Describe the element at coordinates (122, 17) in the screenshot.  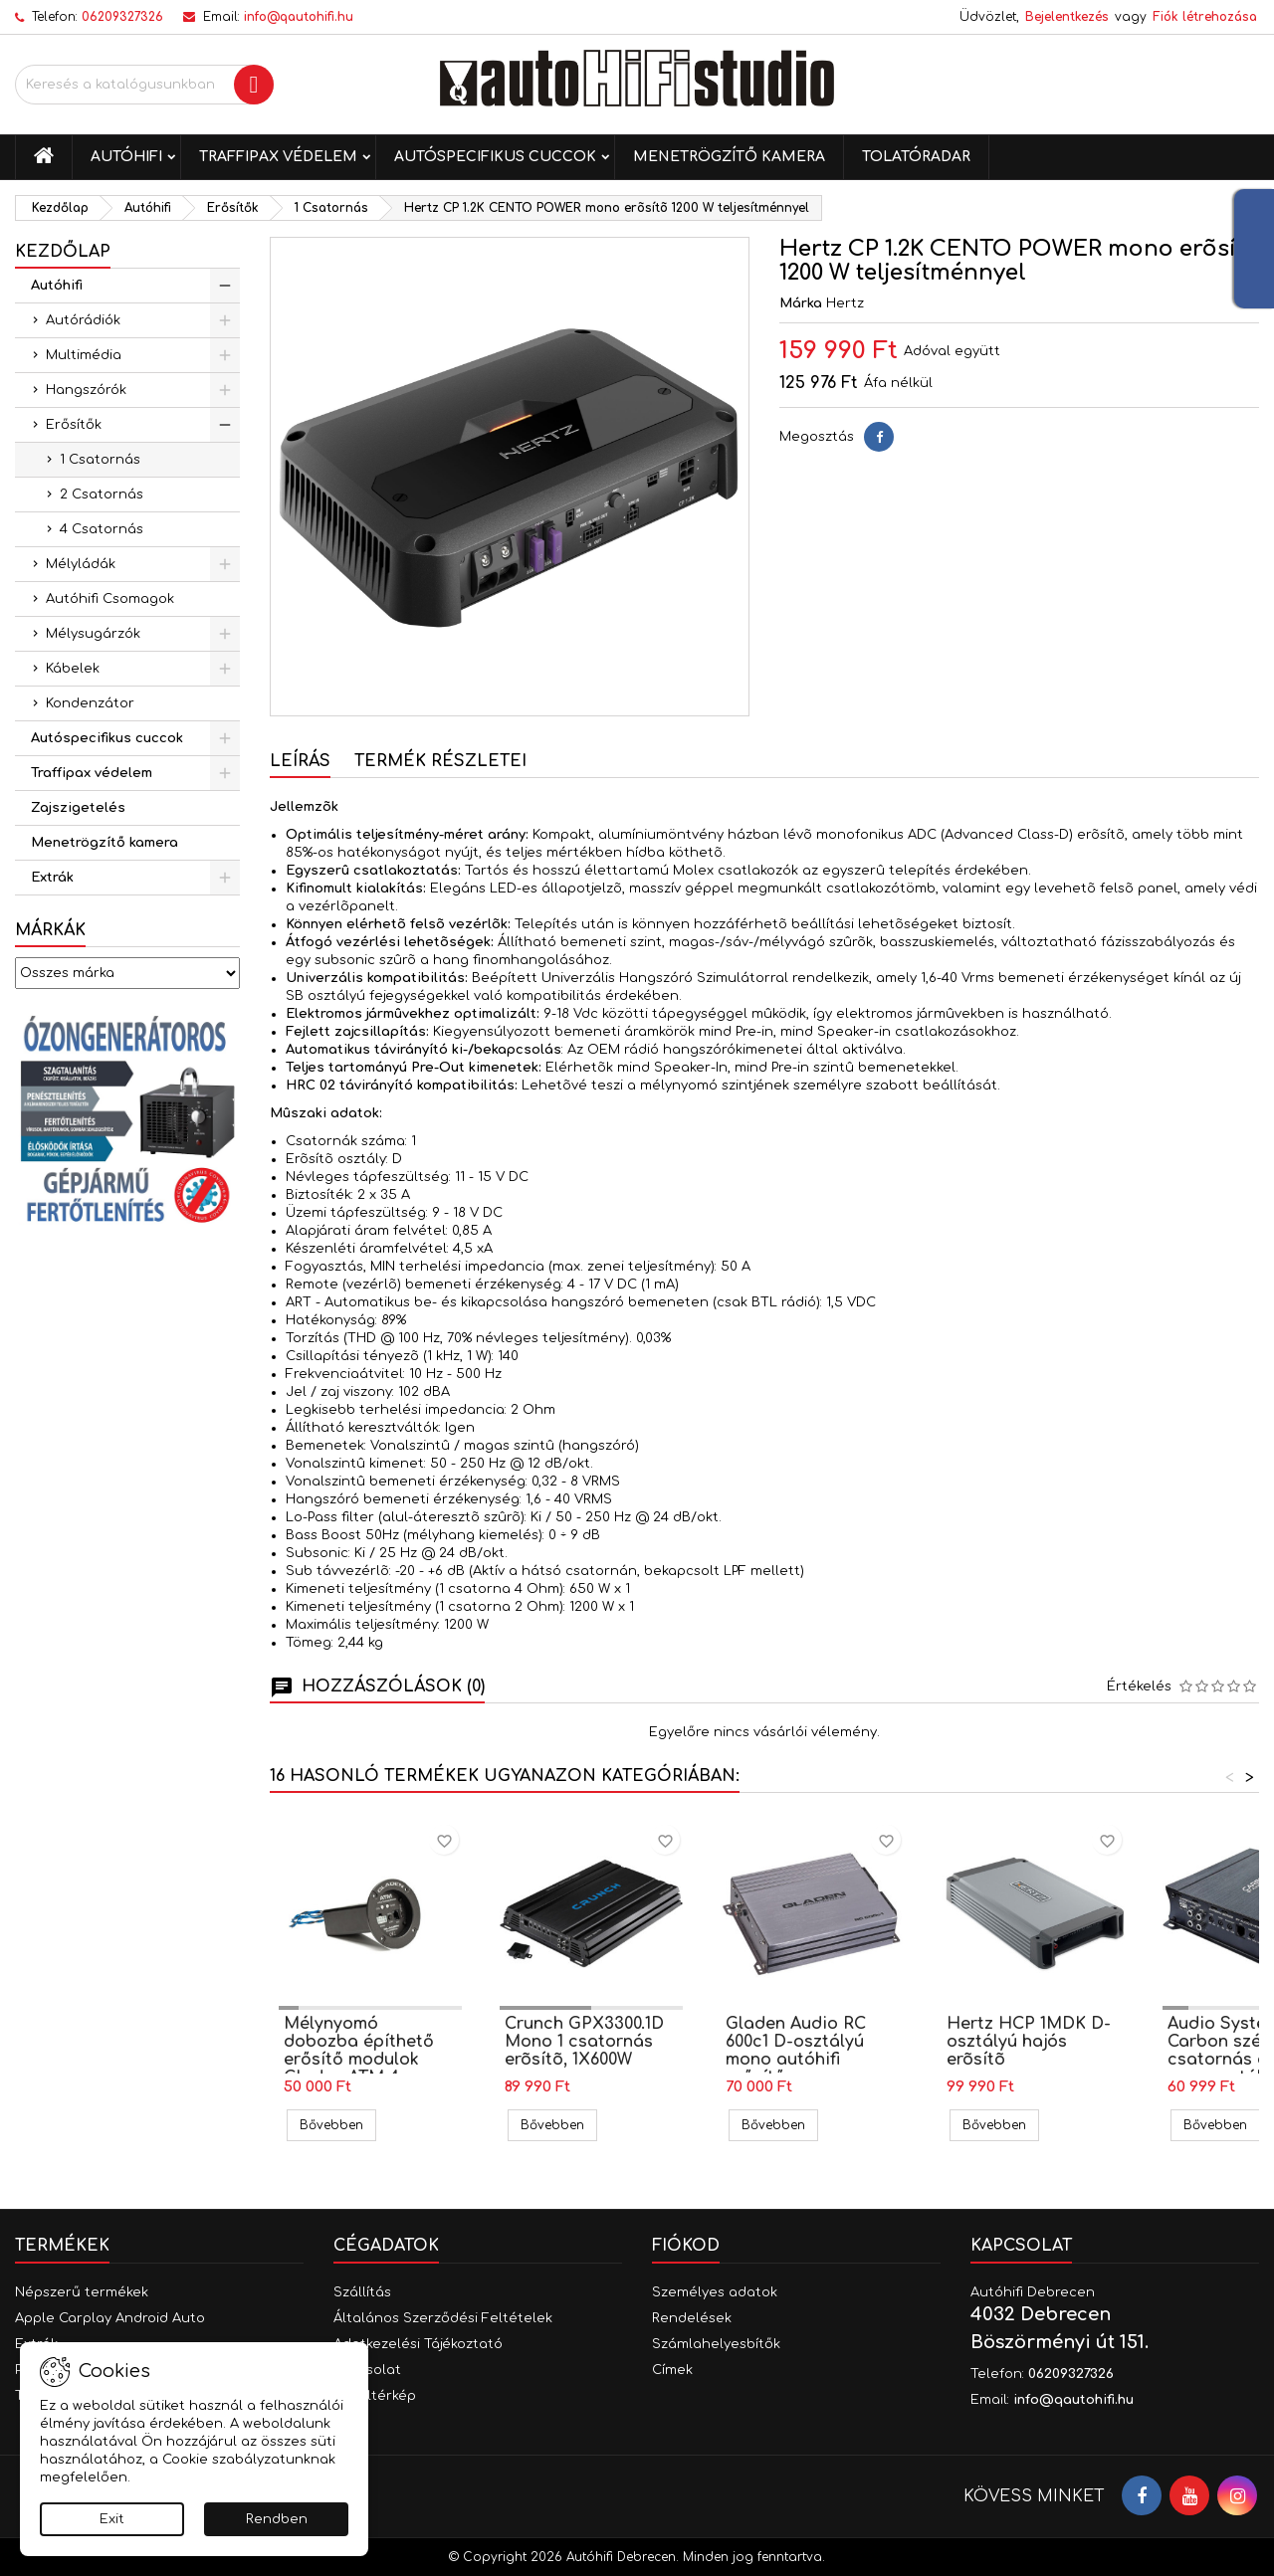
I see `06209327326` at that location.